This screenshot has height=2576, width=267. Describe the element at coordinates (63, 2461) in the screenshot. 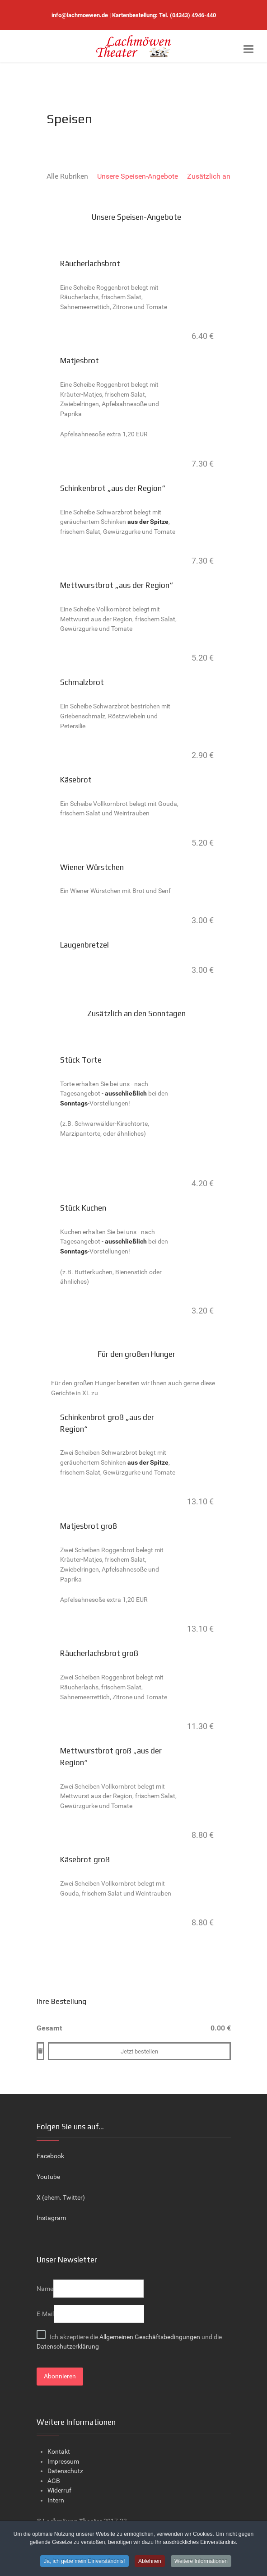

I see `Impressum` at that location.